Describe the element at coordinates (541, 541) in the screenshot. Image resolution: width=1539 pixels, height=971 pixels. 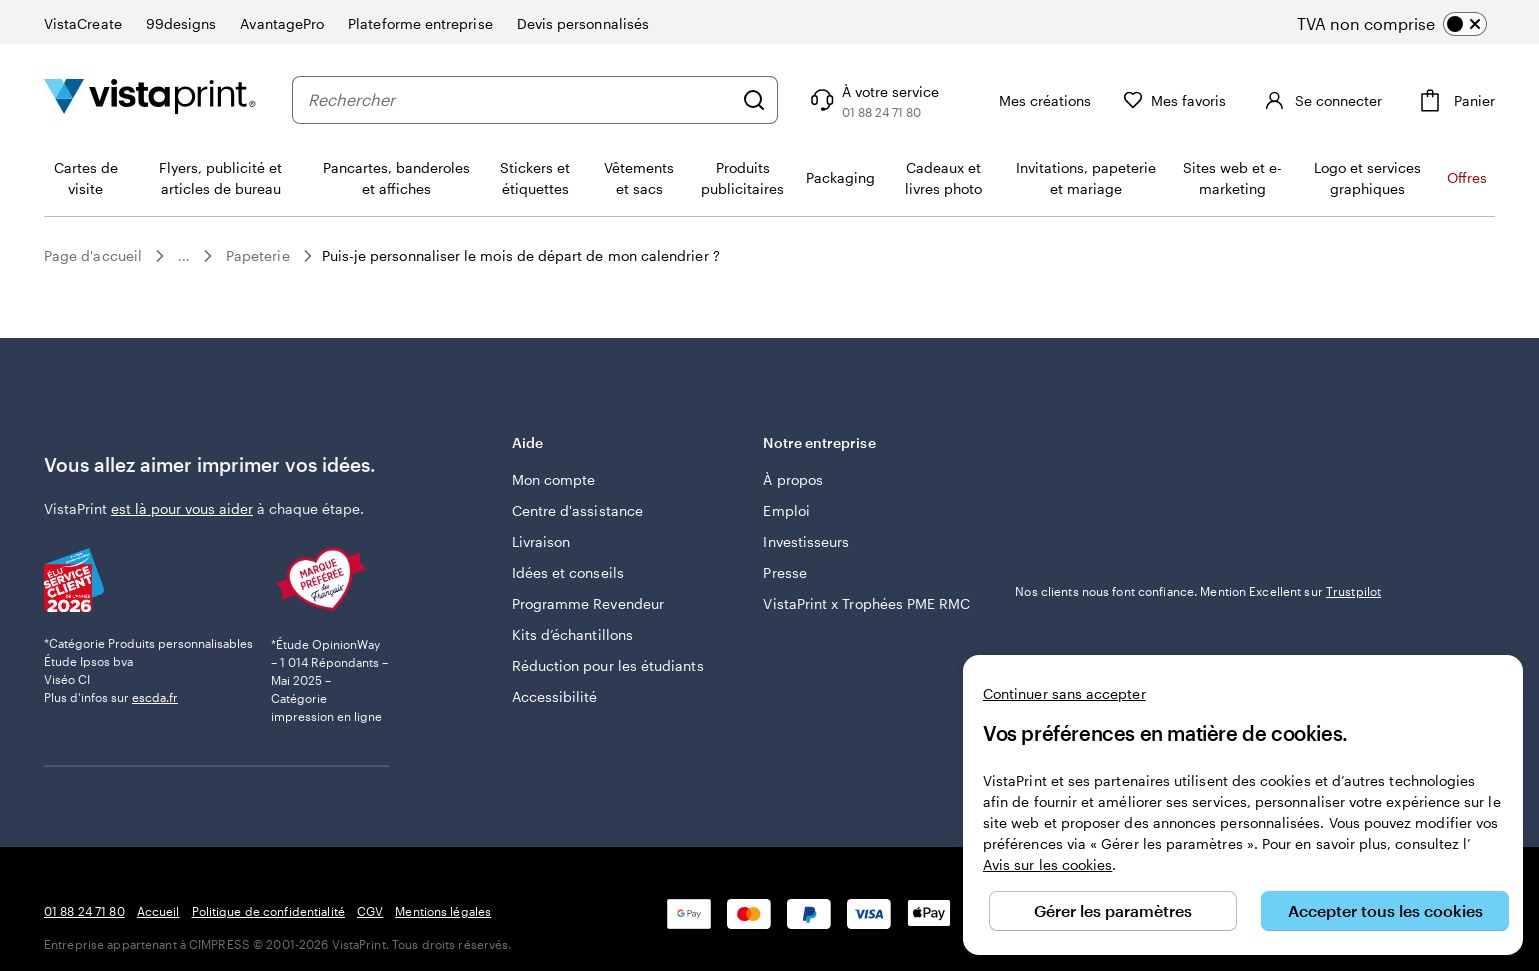
I see `Livraison` at that location.